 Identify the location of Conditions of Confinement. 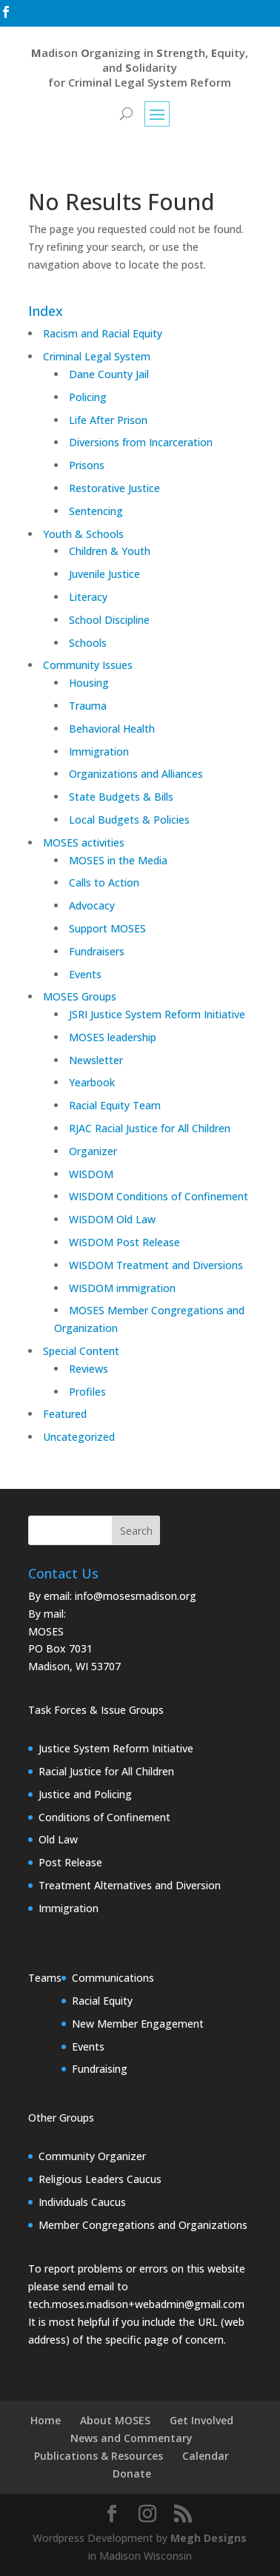
(104, 1817).